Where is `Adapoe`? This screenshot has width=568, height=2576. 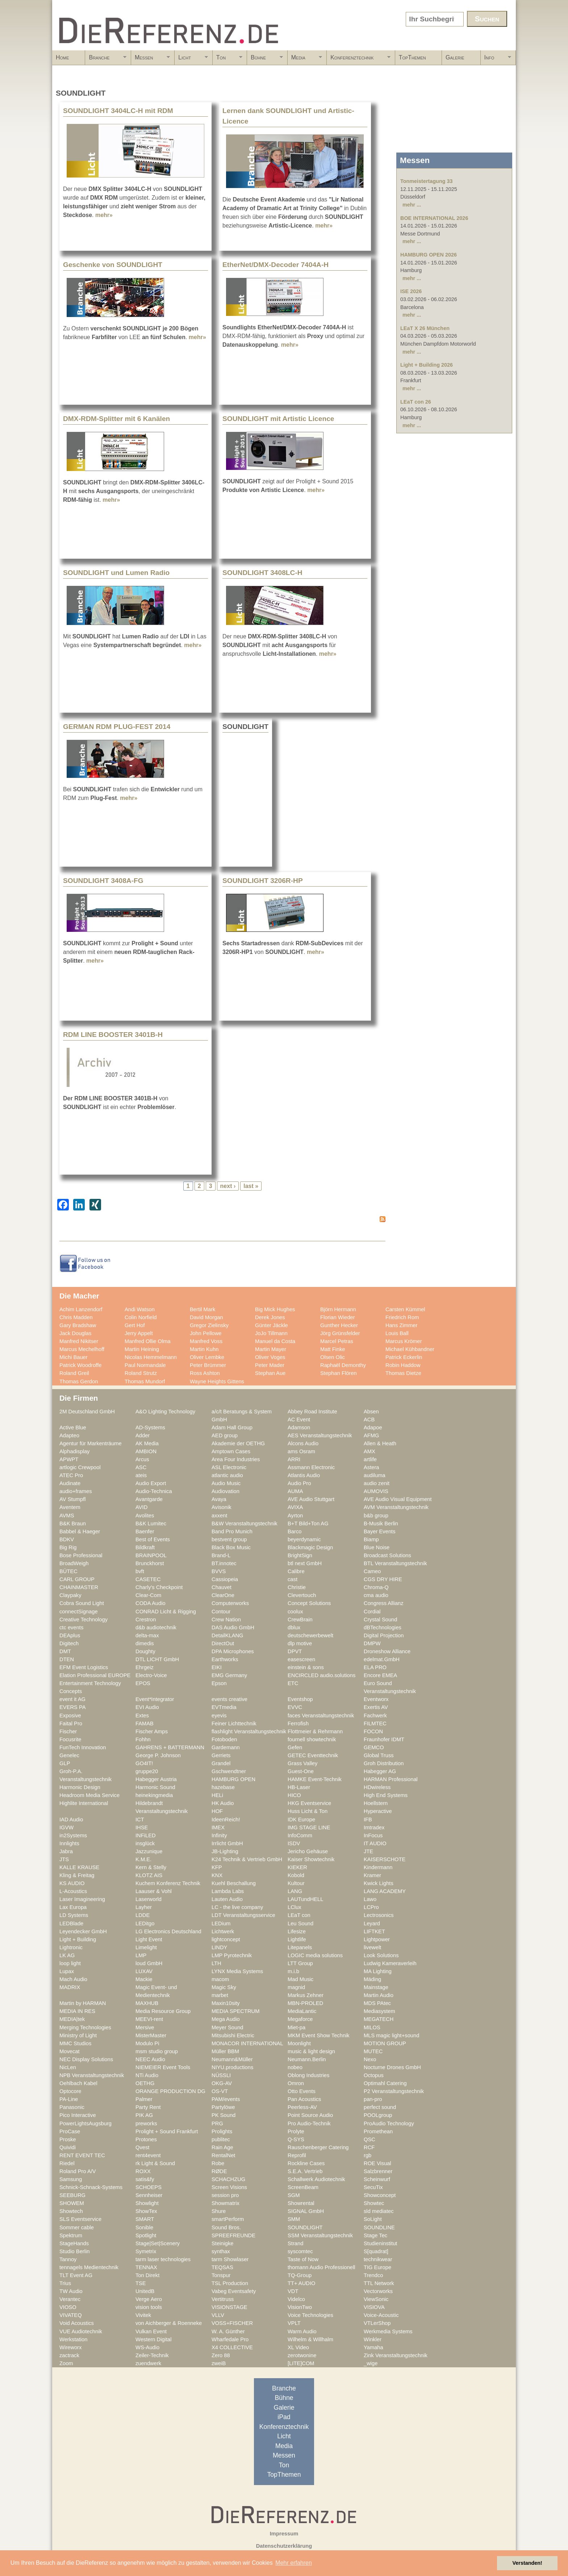 Adapoe is located at coordinates (373, 1427).